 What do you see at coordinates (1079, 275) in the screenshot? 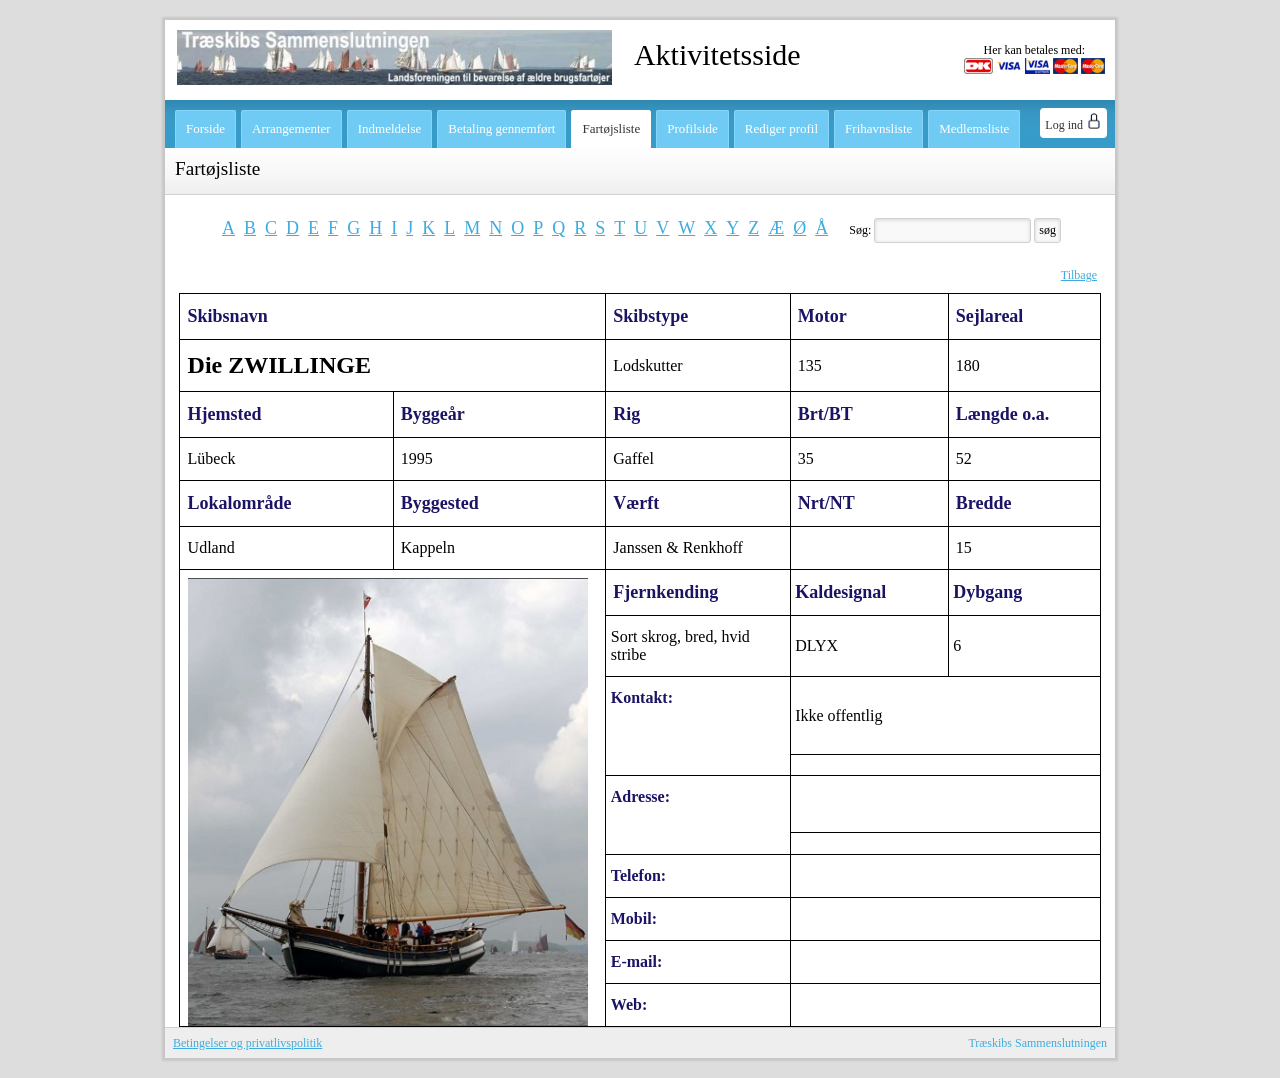
I see `Tilbage` at bounding box center [1079, 275].